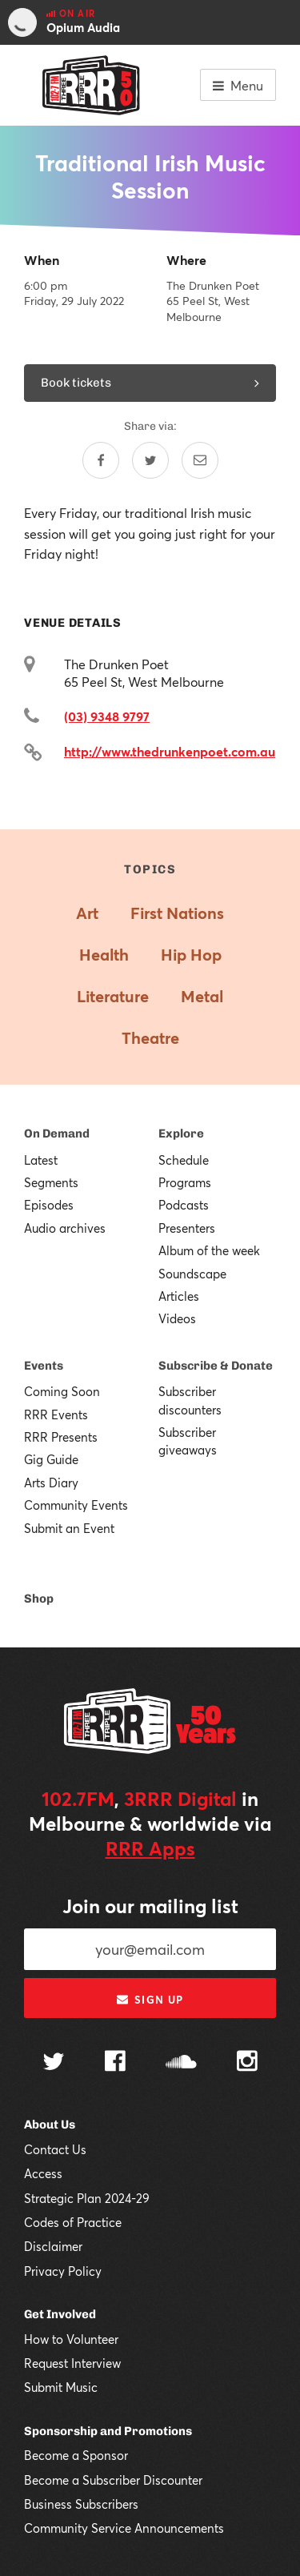 Image resolution: width=300 pixels, height=2576 pixels. I want to click on Submit Music, so click(61, 2387).